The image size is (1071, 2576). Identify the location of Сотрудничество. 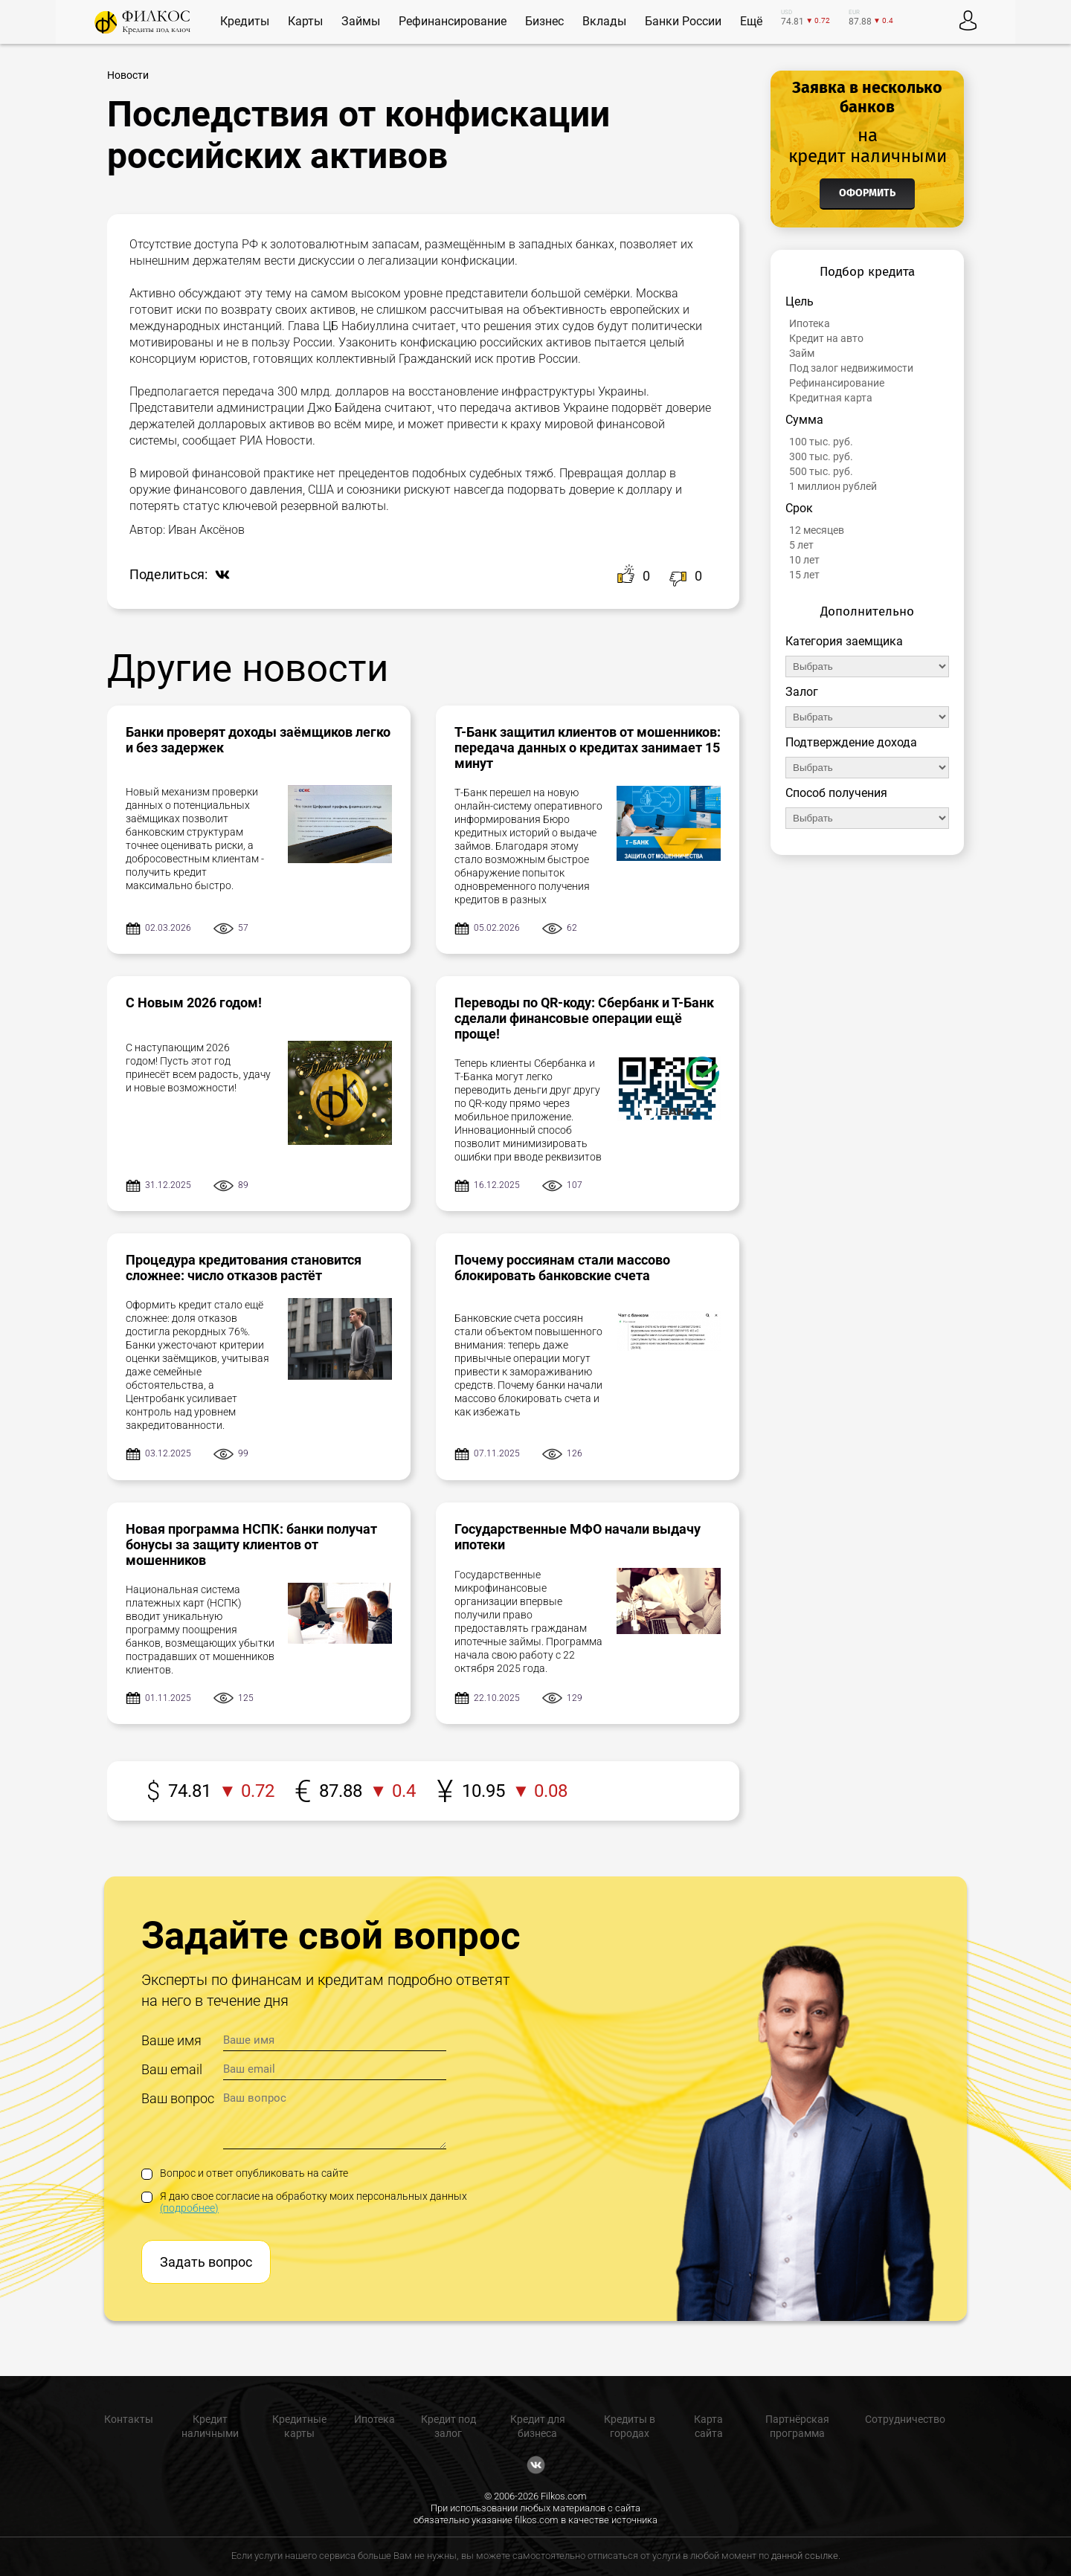
(905, 2419).